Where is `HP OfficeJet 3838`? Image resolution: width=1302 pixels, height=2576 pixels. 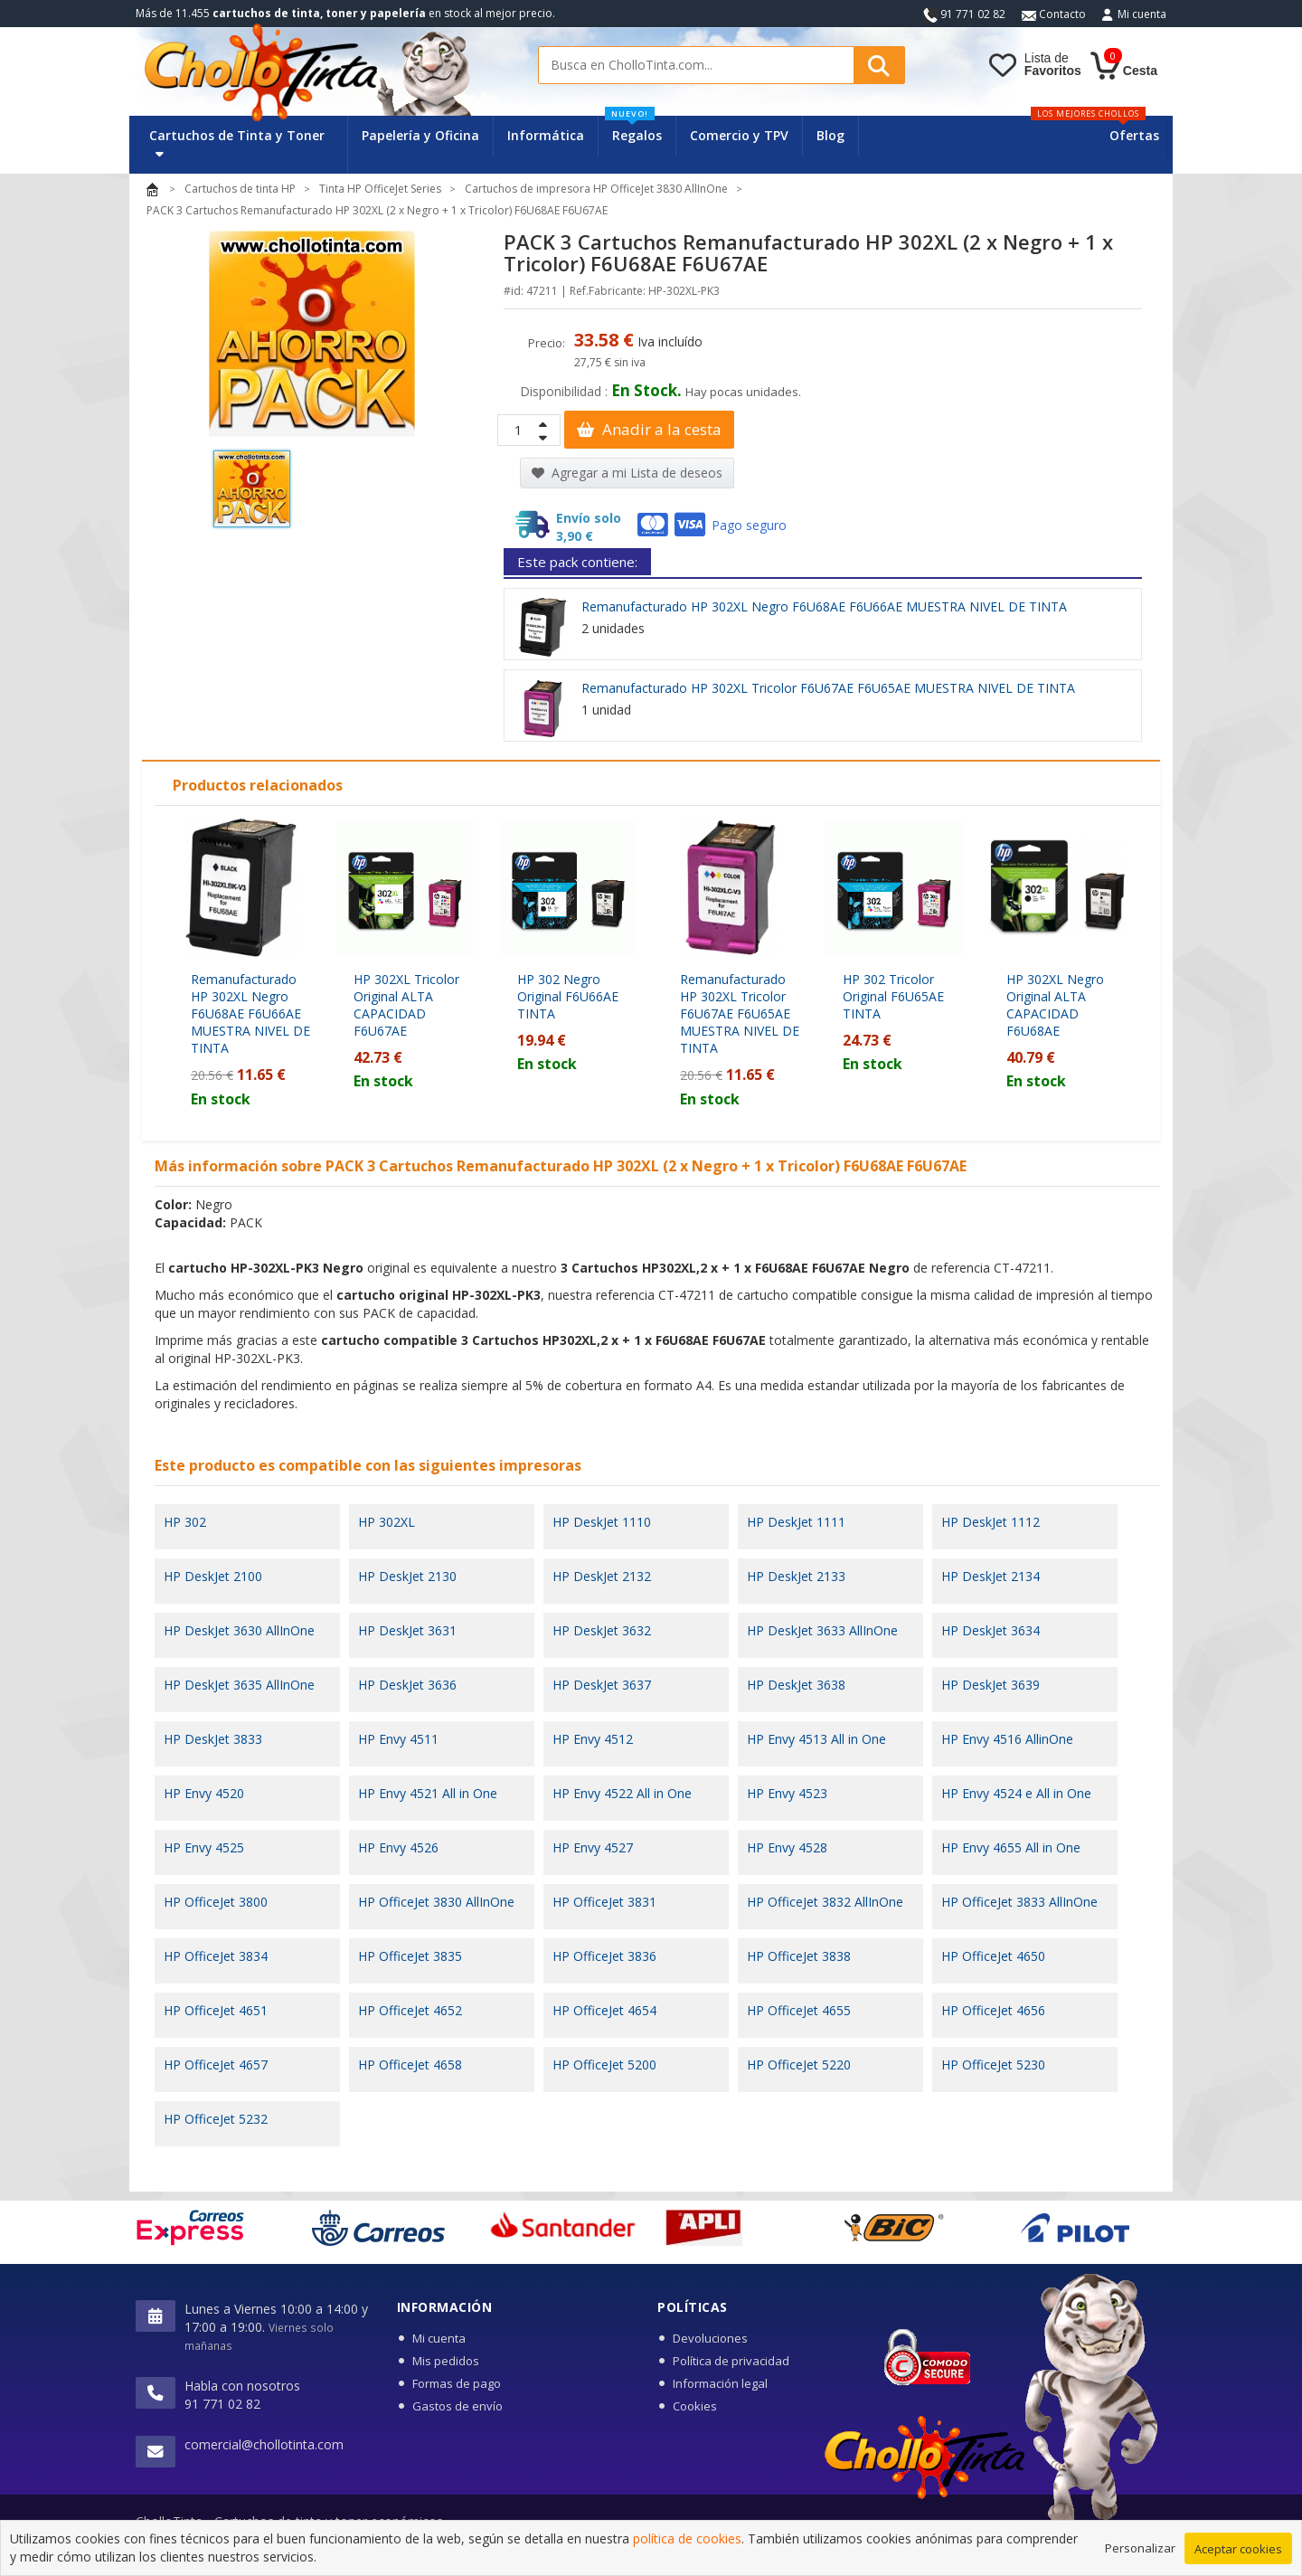 HP OfficeJet 3838 is located at coordinates (799, 1956).